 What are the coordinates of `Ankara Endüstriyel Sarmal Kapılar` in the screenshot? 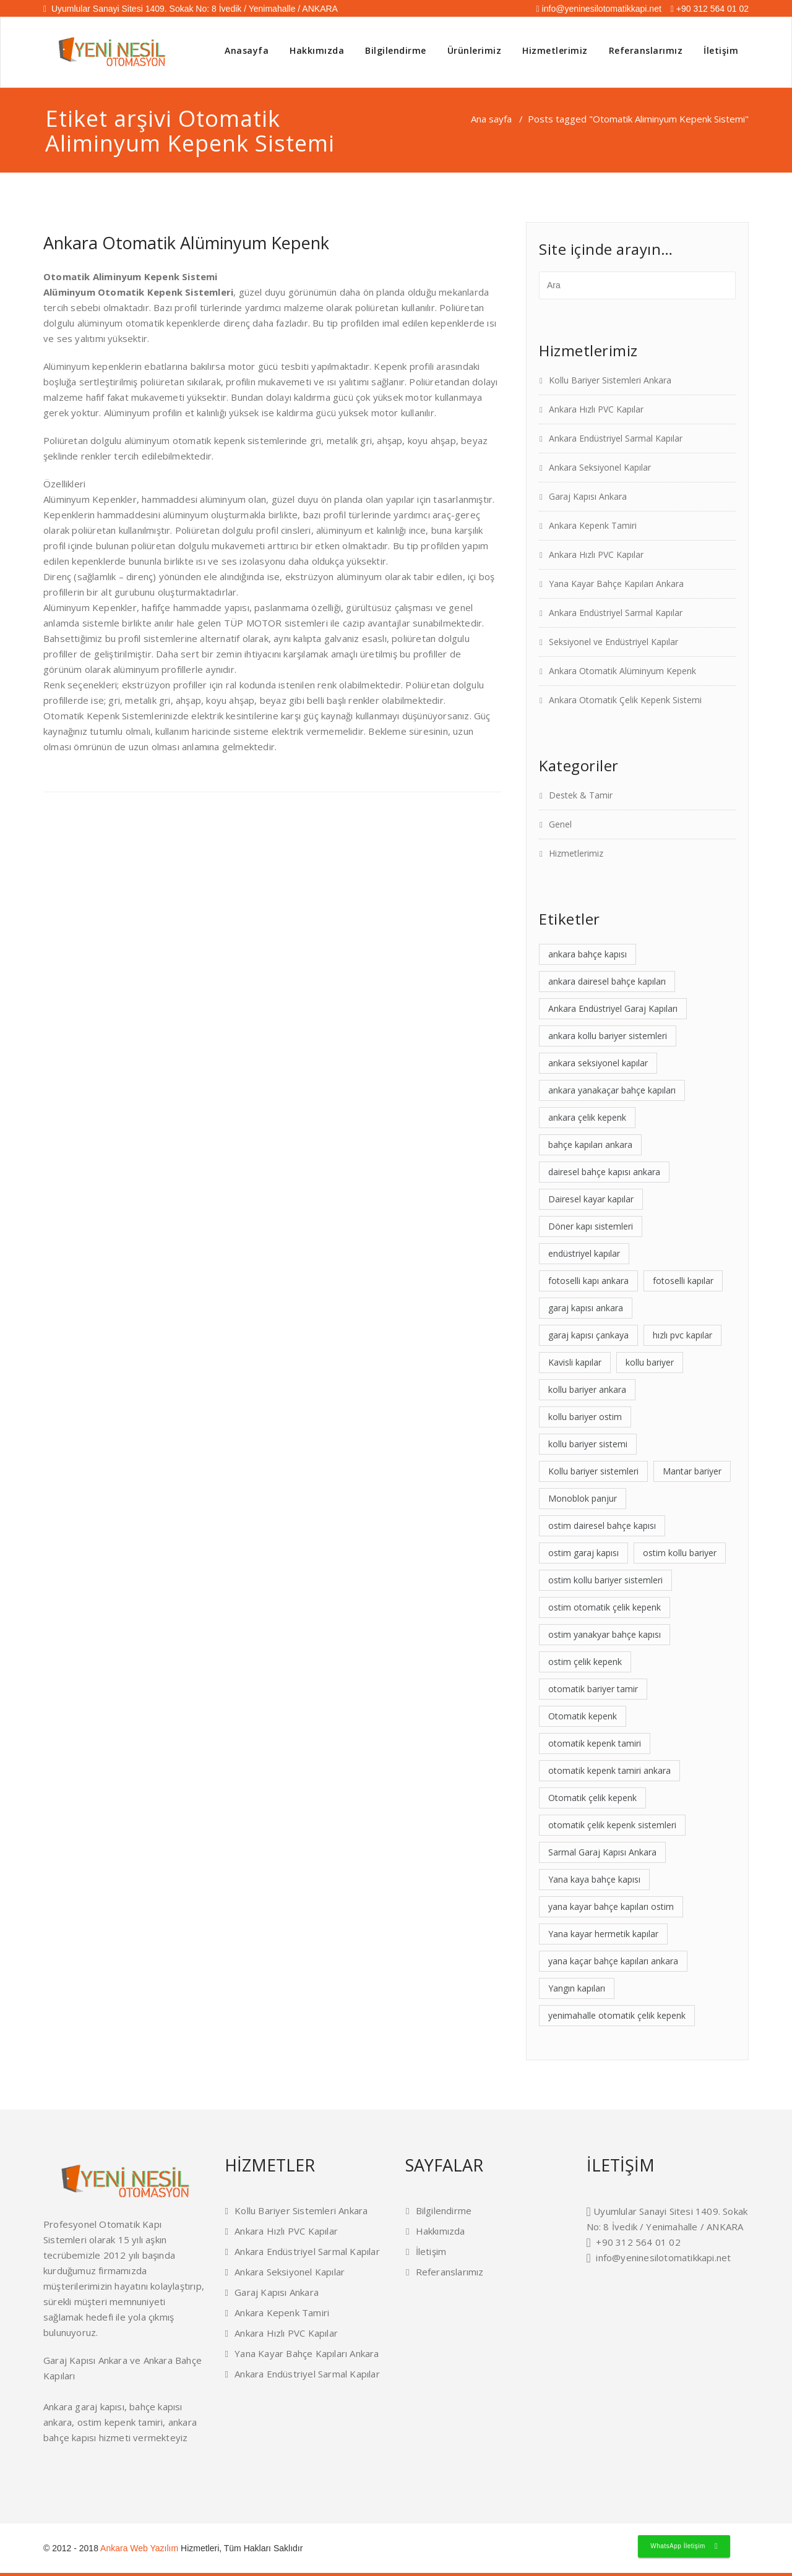 It's located at (615, 438).